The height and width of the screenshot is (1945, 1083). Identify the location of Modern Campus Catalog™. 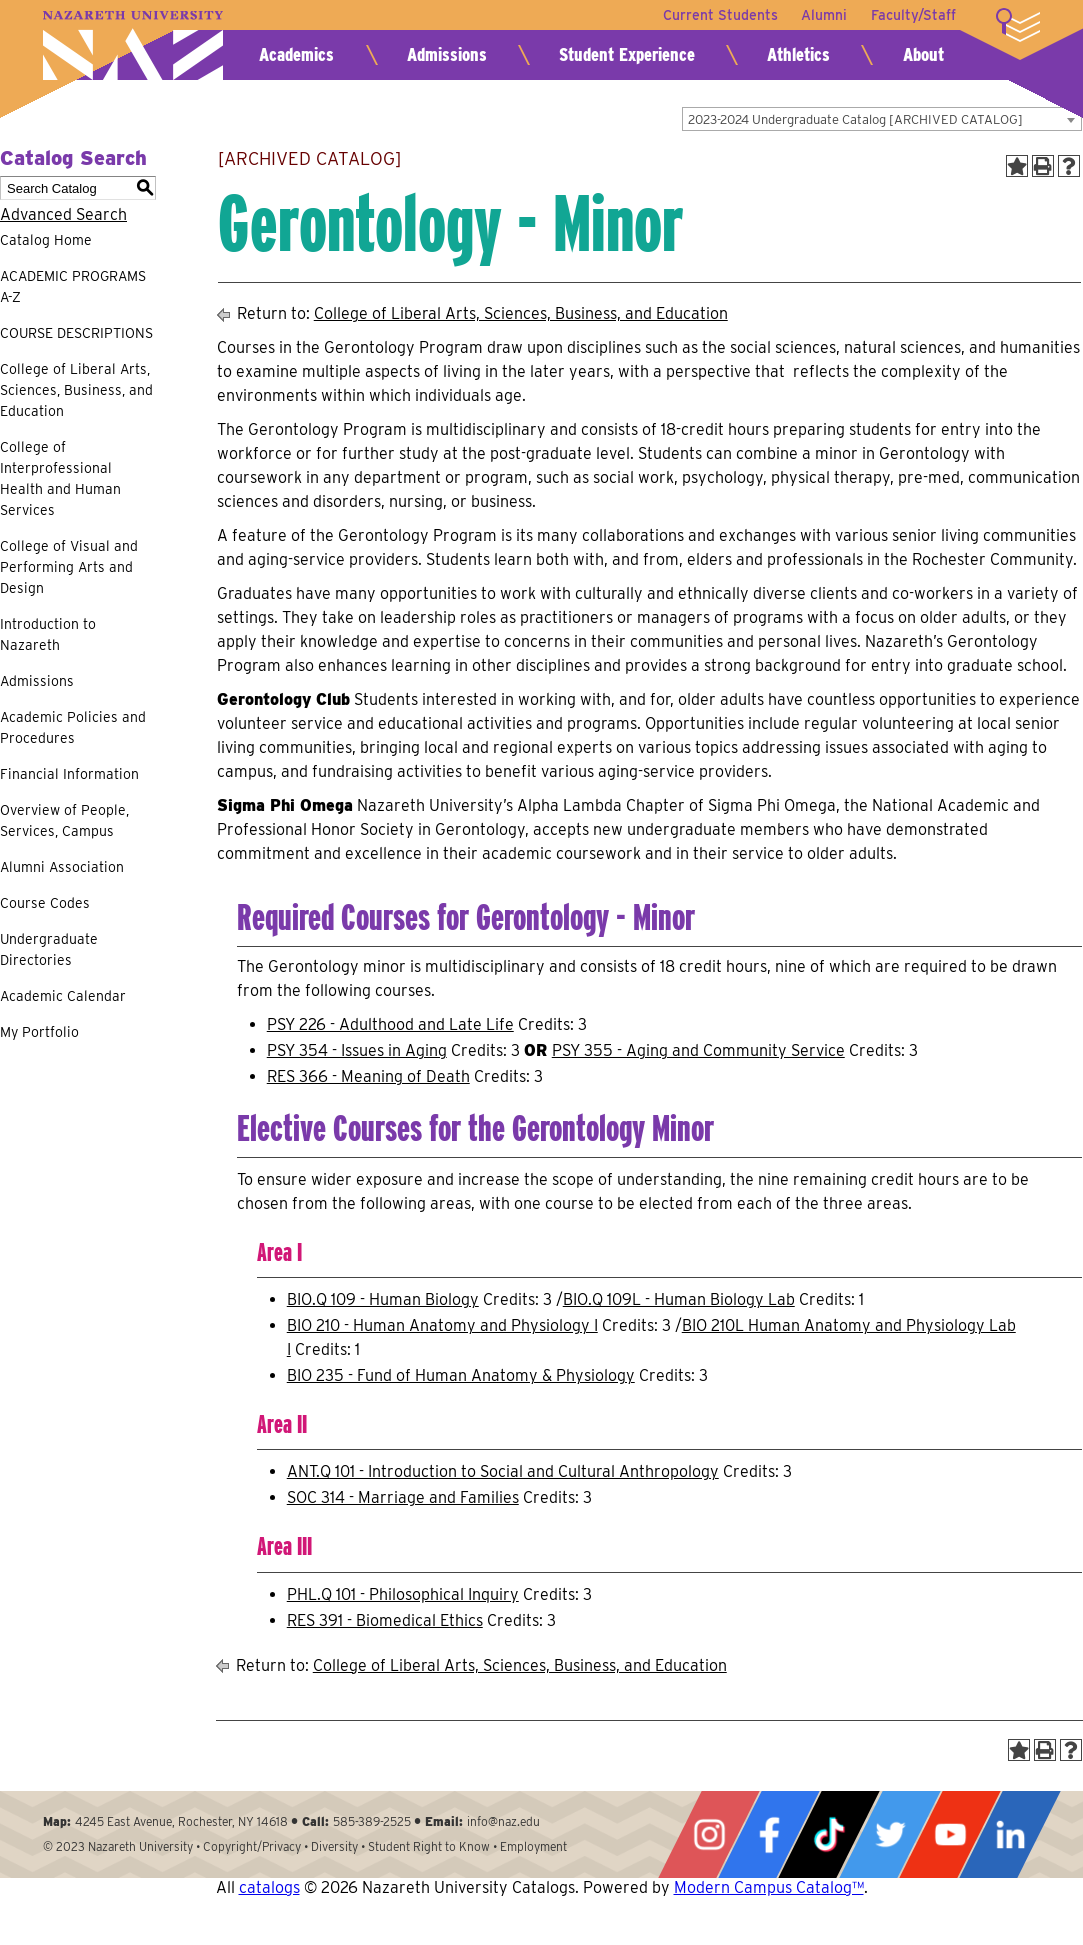
(769, 1887).